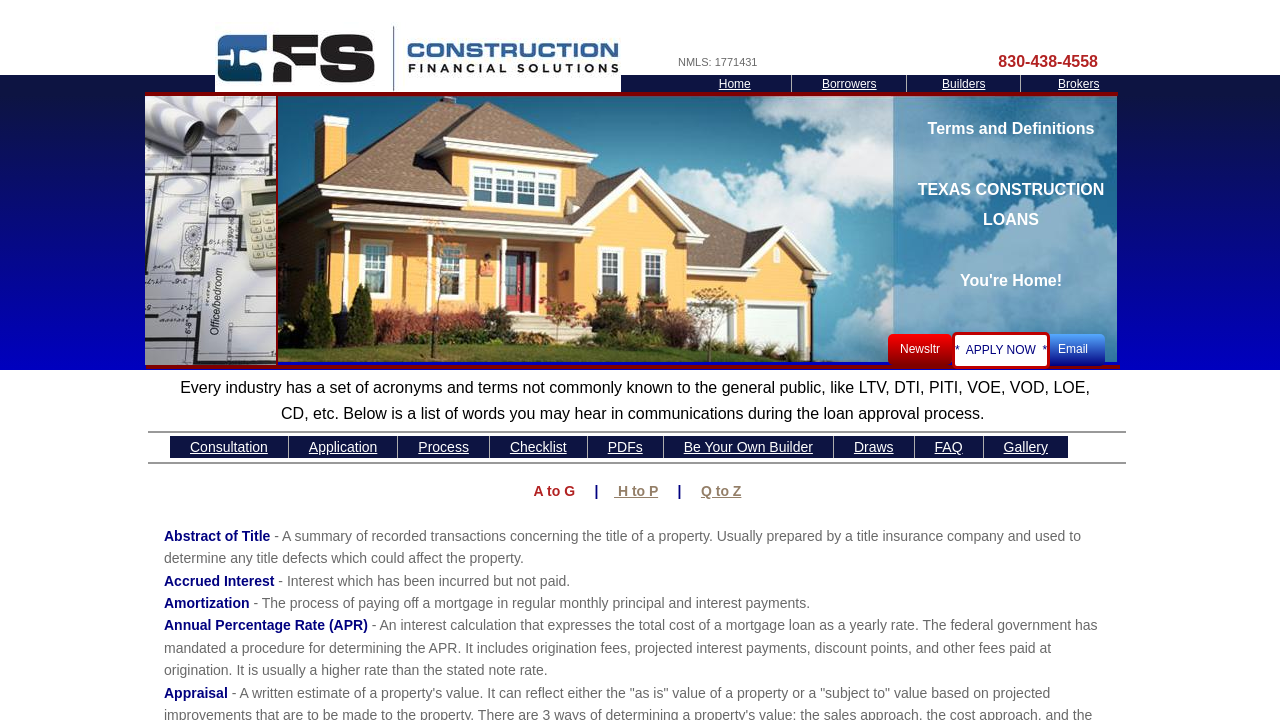 The image size is (1280, 720). I want to click on Application, so click(343, 447).